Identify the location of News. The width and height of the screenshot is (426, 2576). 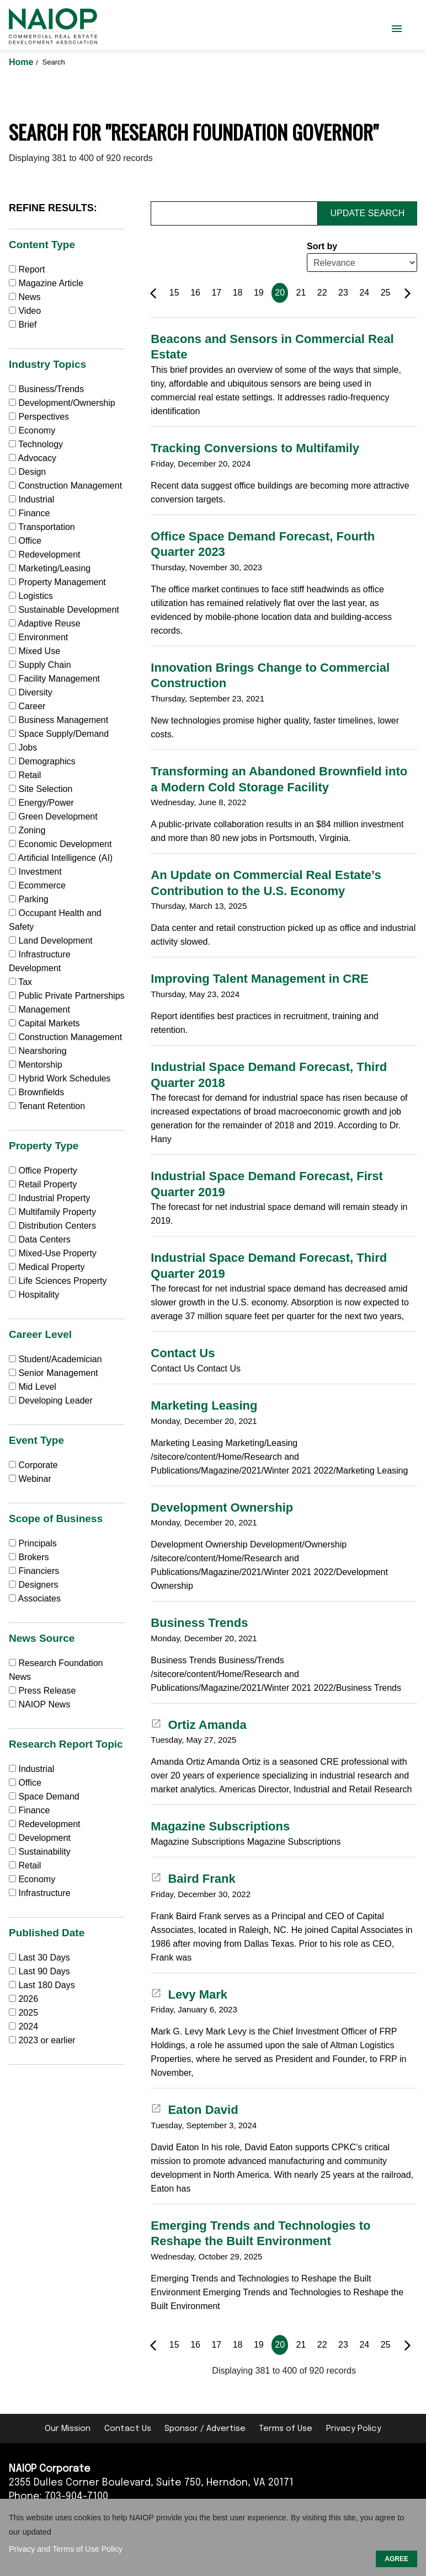
(24, 297).